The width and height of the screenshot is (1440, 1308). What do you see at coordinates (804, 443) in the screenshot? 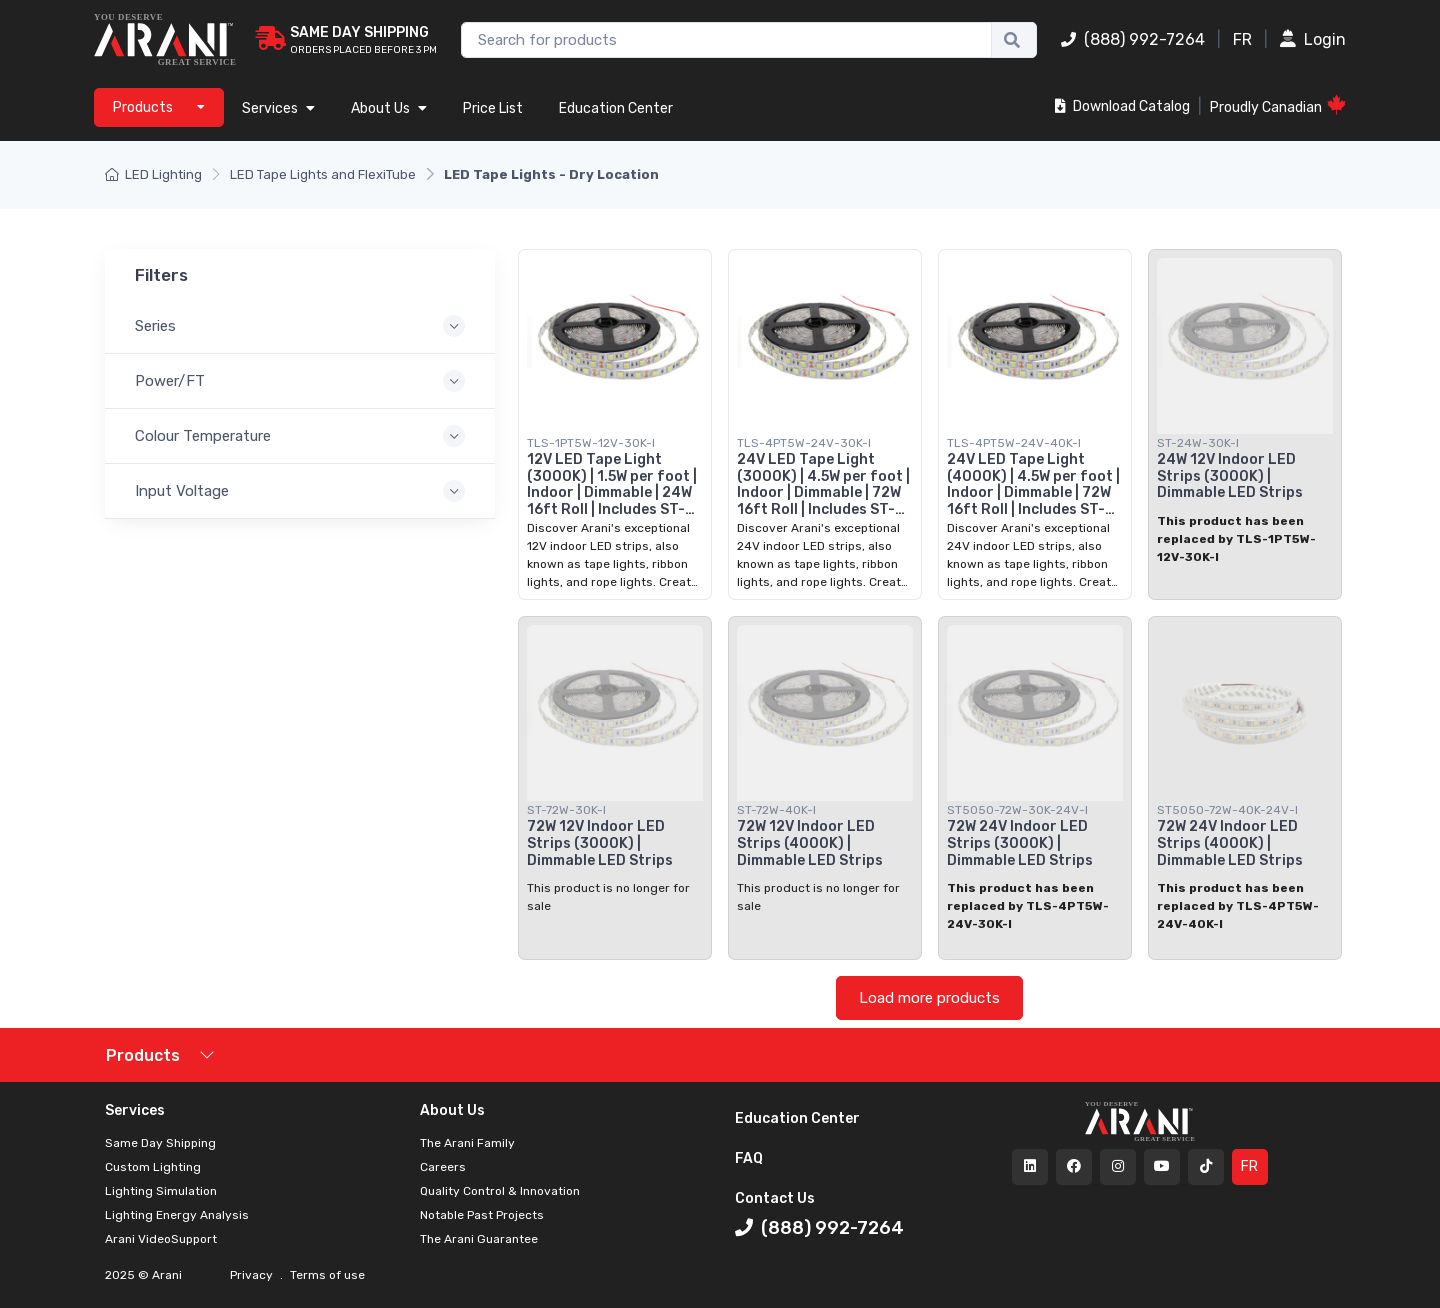
I see `TLS-4PT5W-24V-30K-I` at bounding box center [804, 443].